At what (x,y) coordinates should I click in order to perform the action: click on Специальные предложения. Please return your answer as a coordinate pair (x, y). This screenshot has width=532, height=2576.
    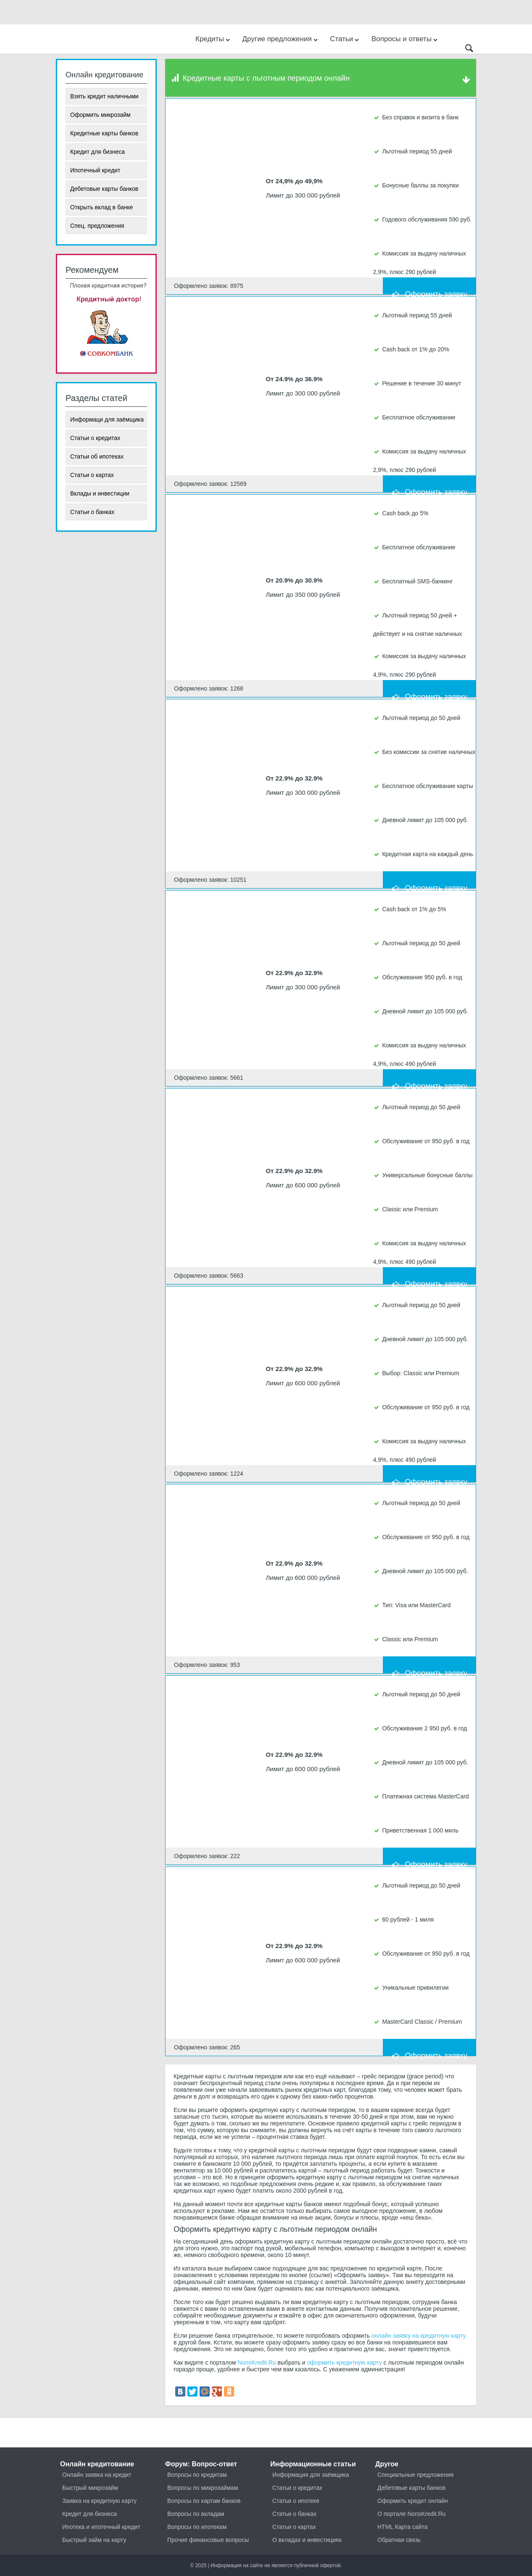
    Looking at the image, I should click on (415, 2474).